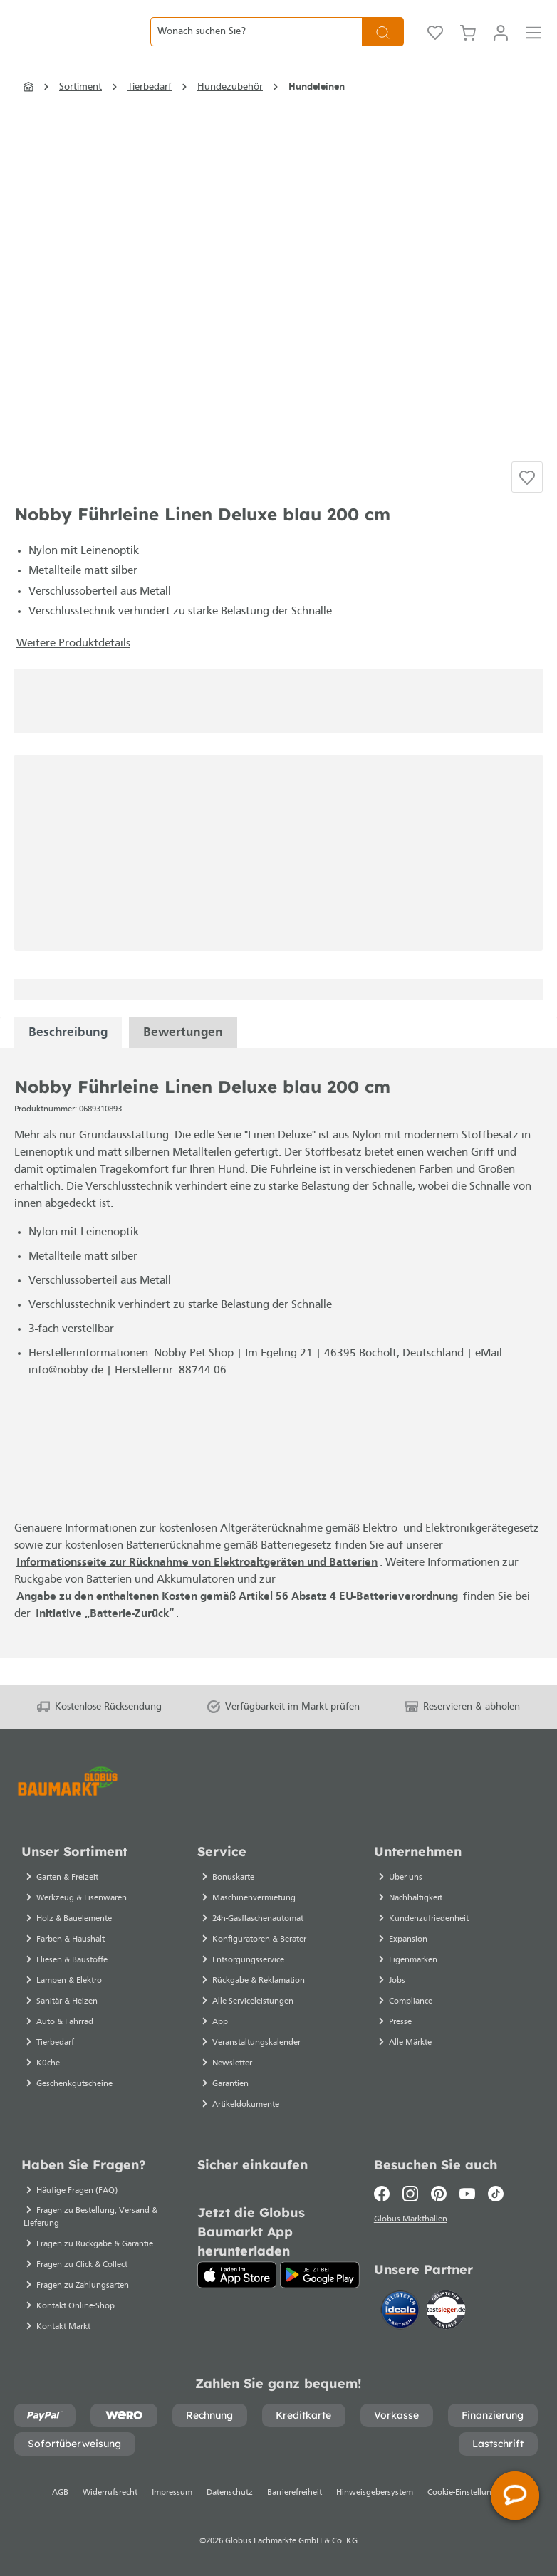  I want to click on Cookie-Einstellungen, so click(466, 2492).